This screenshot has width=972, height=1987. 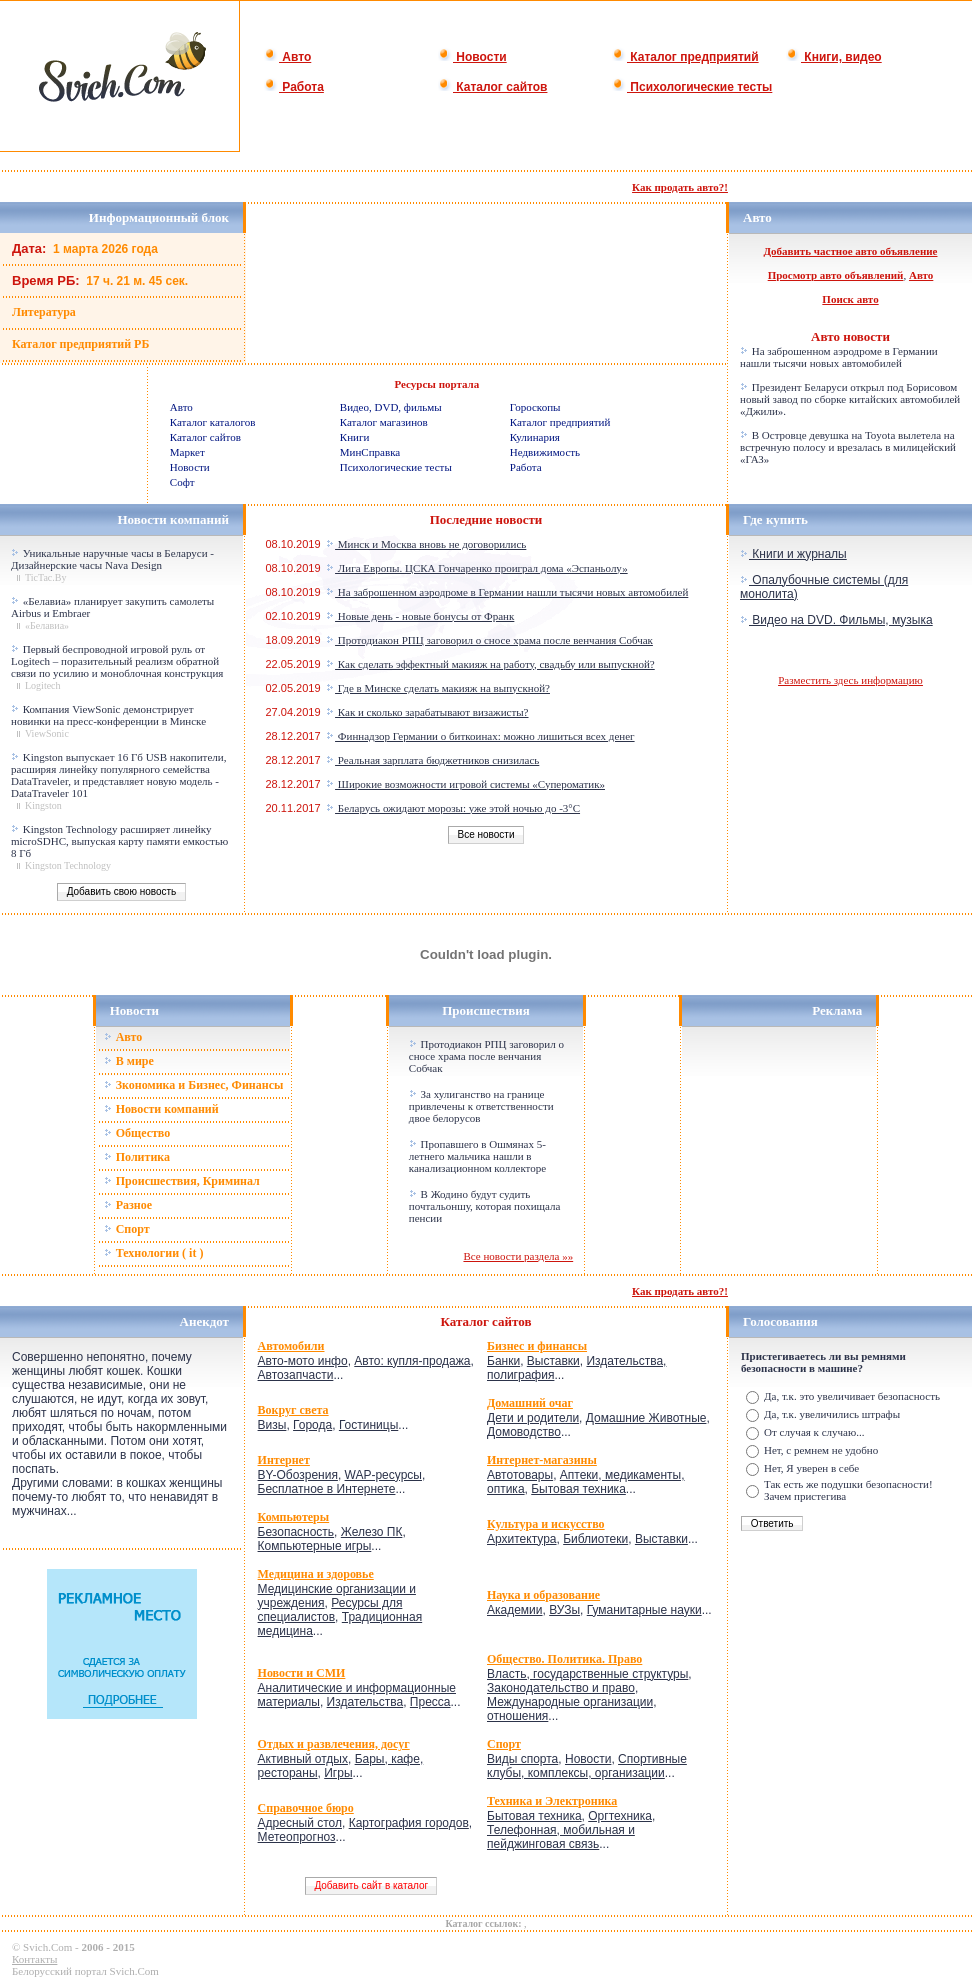 I want to click on Библиотеки, so click(x=595, y=1539).